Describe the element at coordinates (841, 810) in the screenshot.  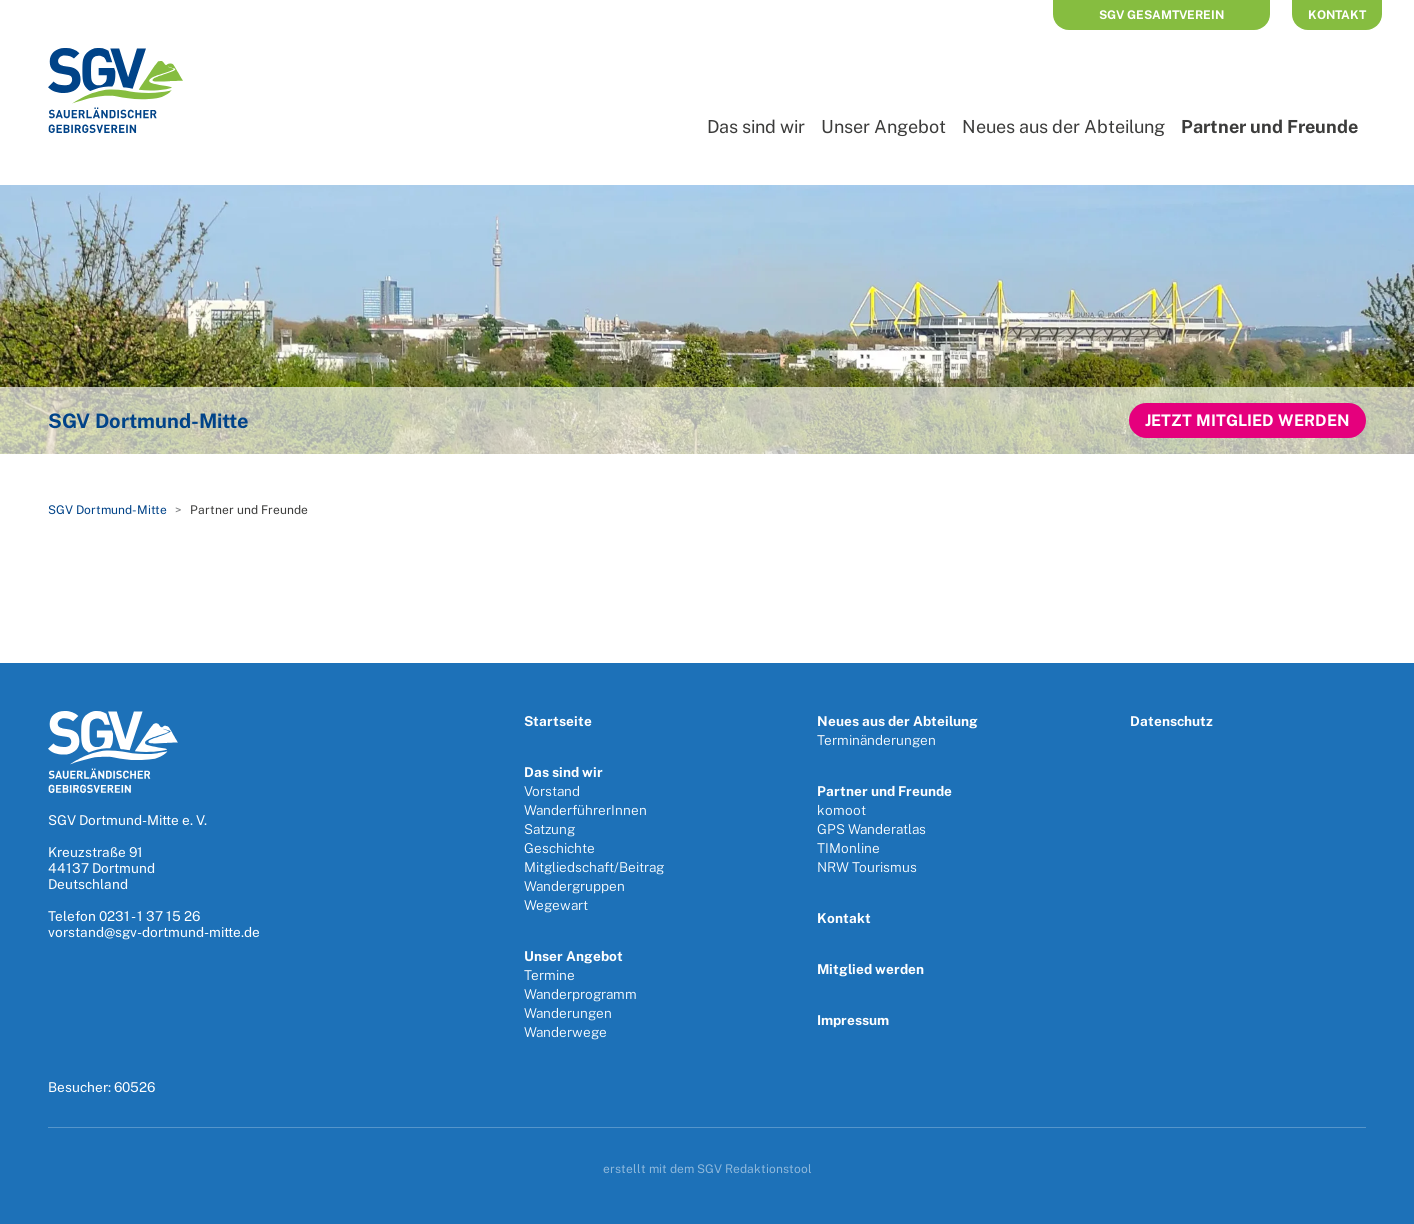
I see `komoot` at that location.